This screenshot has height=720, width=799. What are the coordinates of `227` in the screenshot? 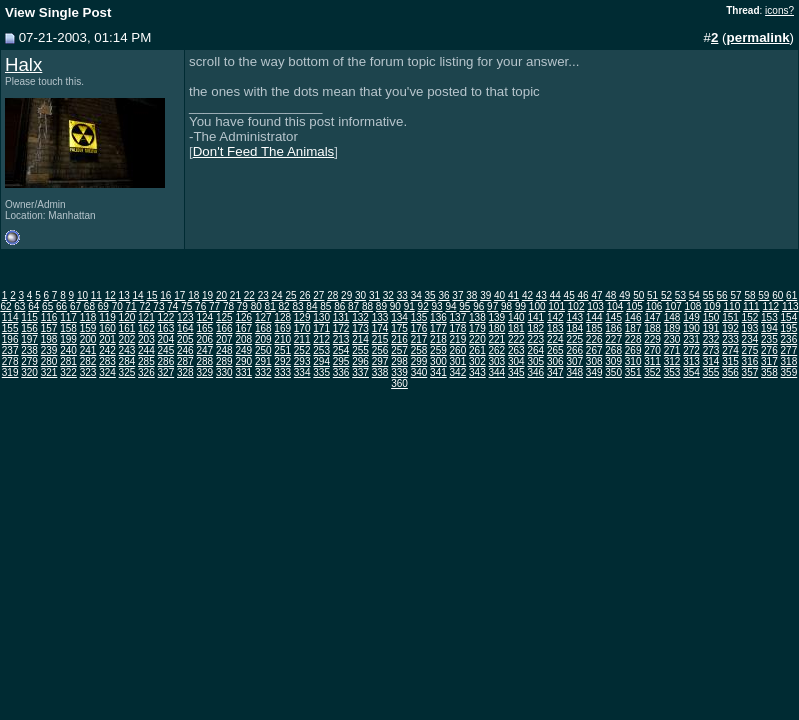 It's located at (613, 339).